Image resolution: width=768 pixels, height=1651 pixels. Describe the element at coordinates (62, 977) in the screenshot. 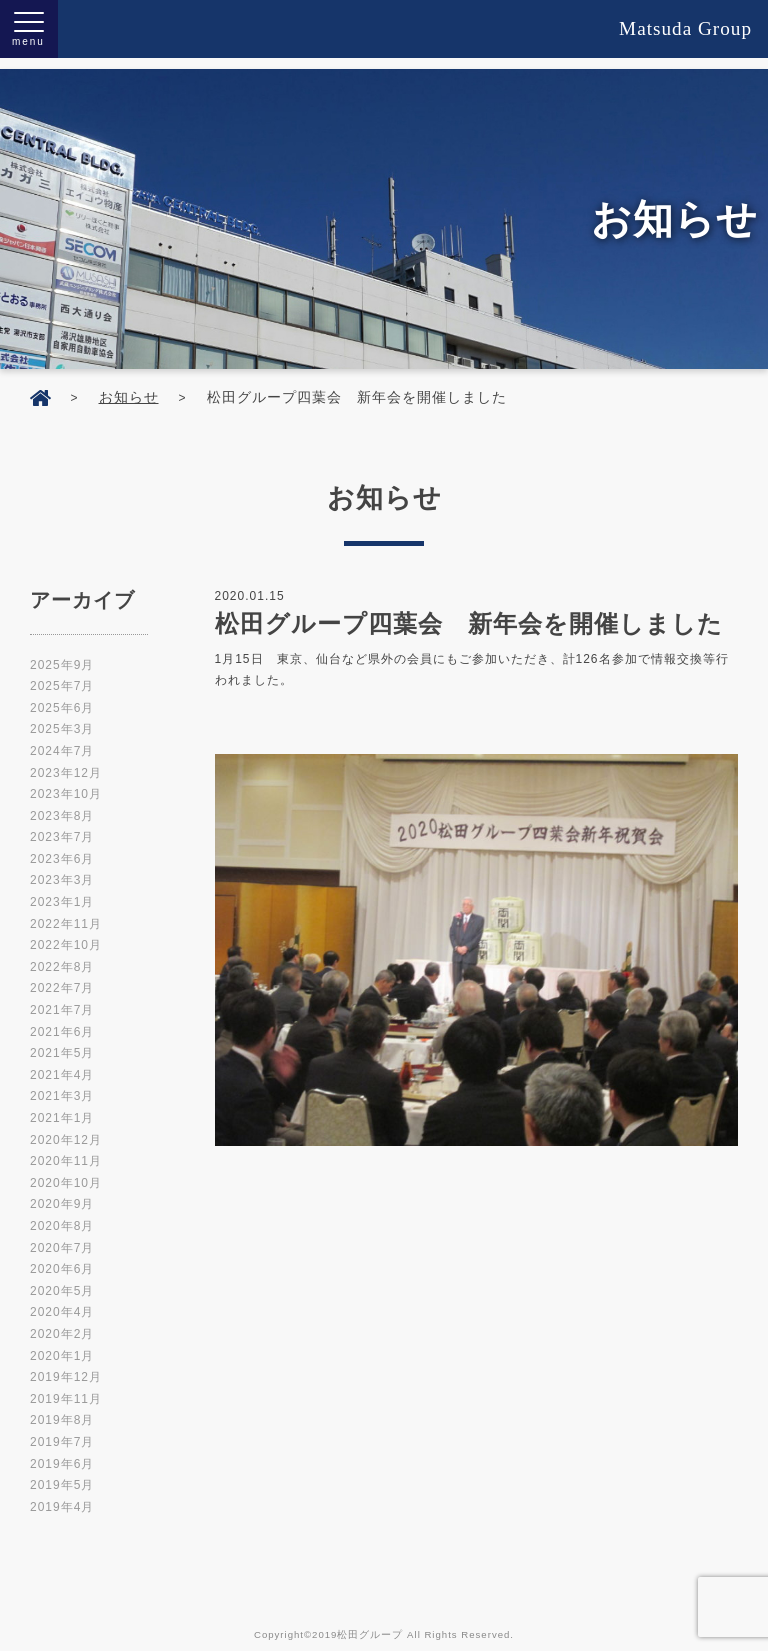

I see `2022年7月` at that location.